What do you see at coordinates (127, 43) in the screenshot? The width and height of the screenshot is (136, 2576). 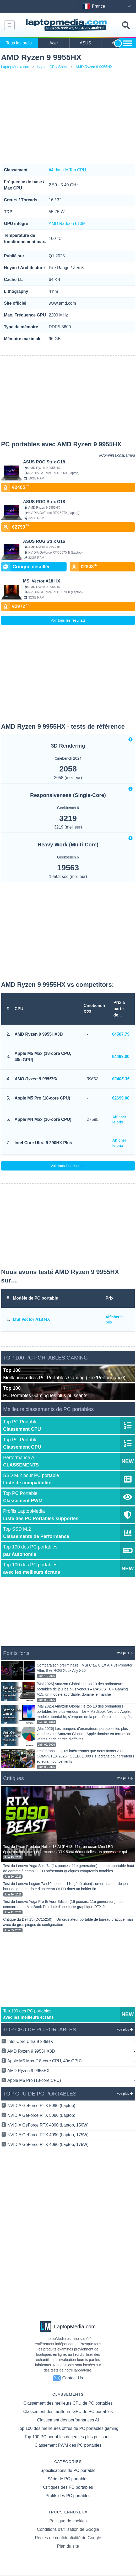 I see `[Show more brands toggle]` at bounding box center [127, 43].